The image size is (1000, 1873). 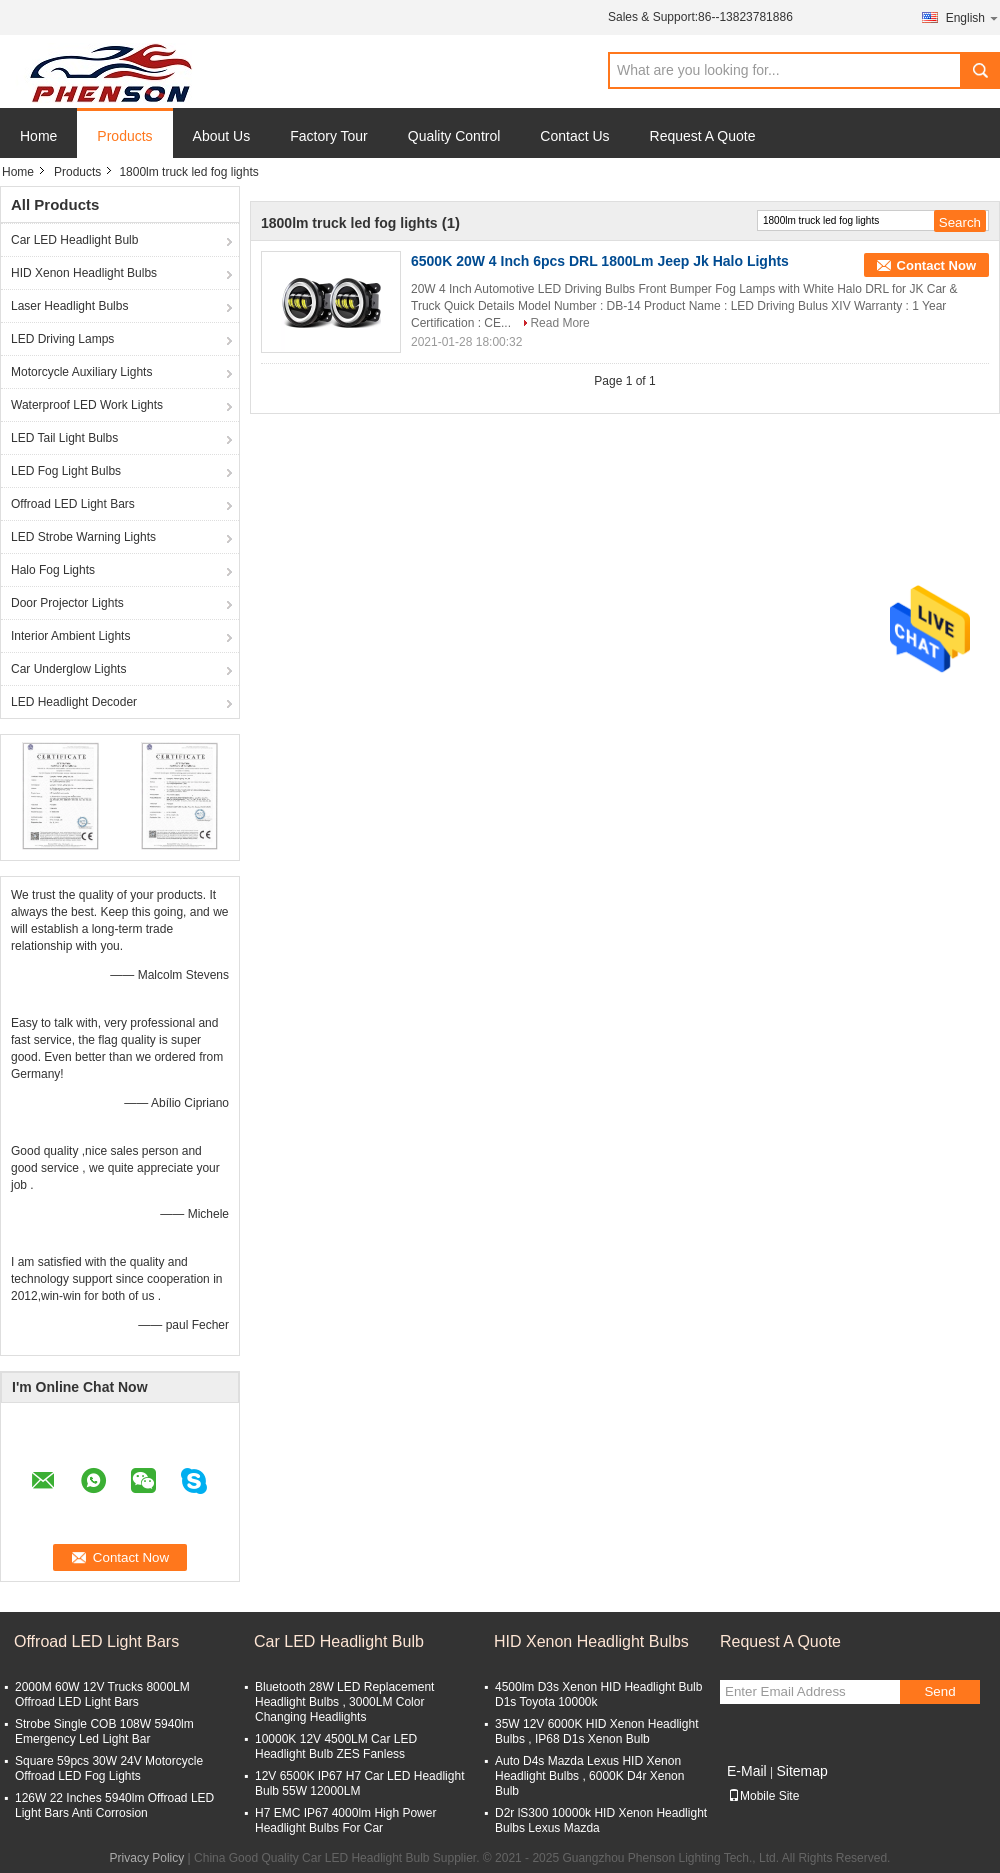 I want to click on Car LED Headlight Bulb, so click(x=74, y=240).